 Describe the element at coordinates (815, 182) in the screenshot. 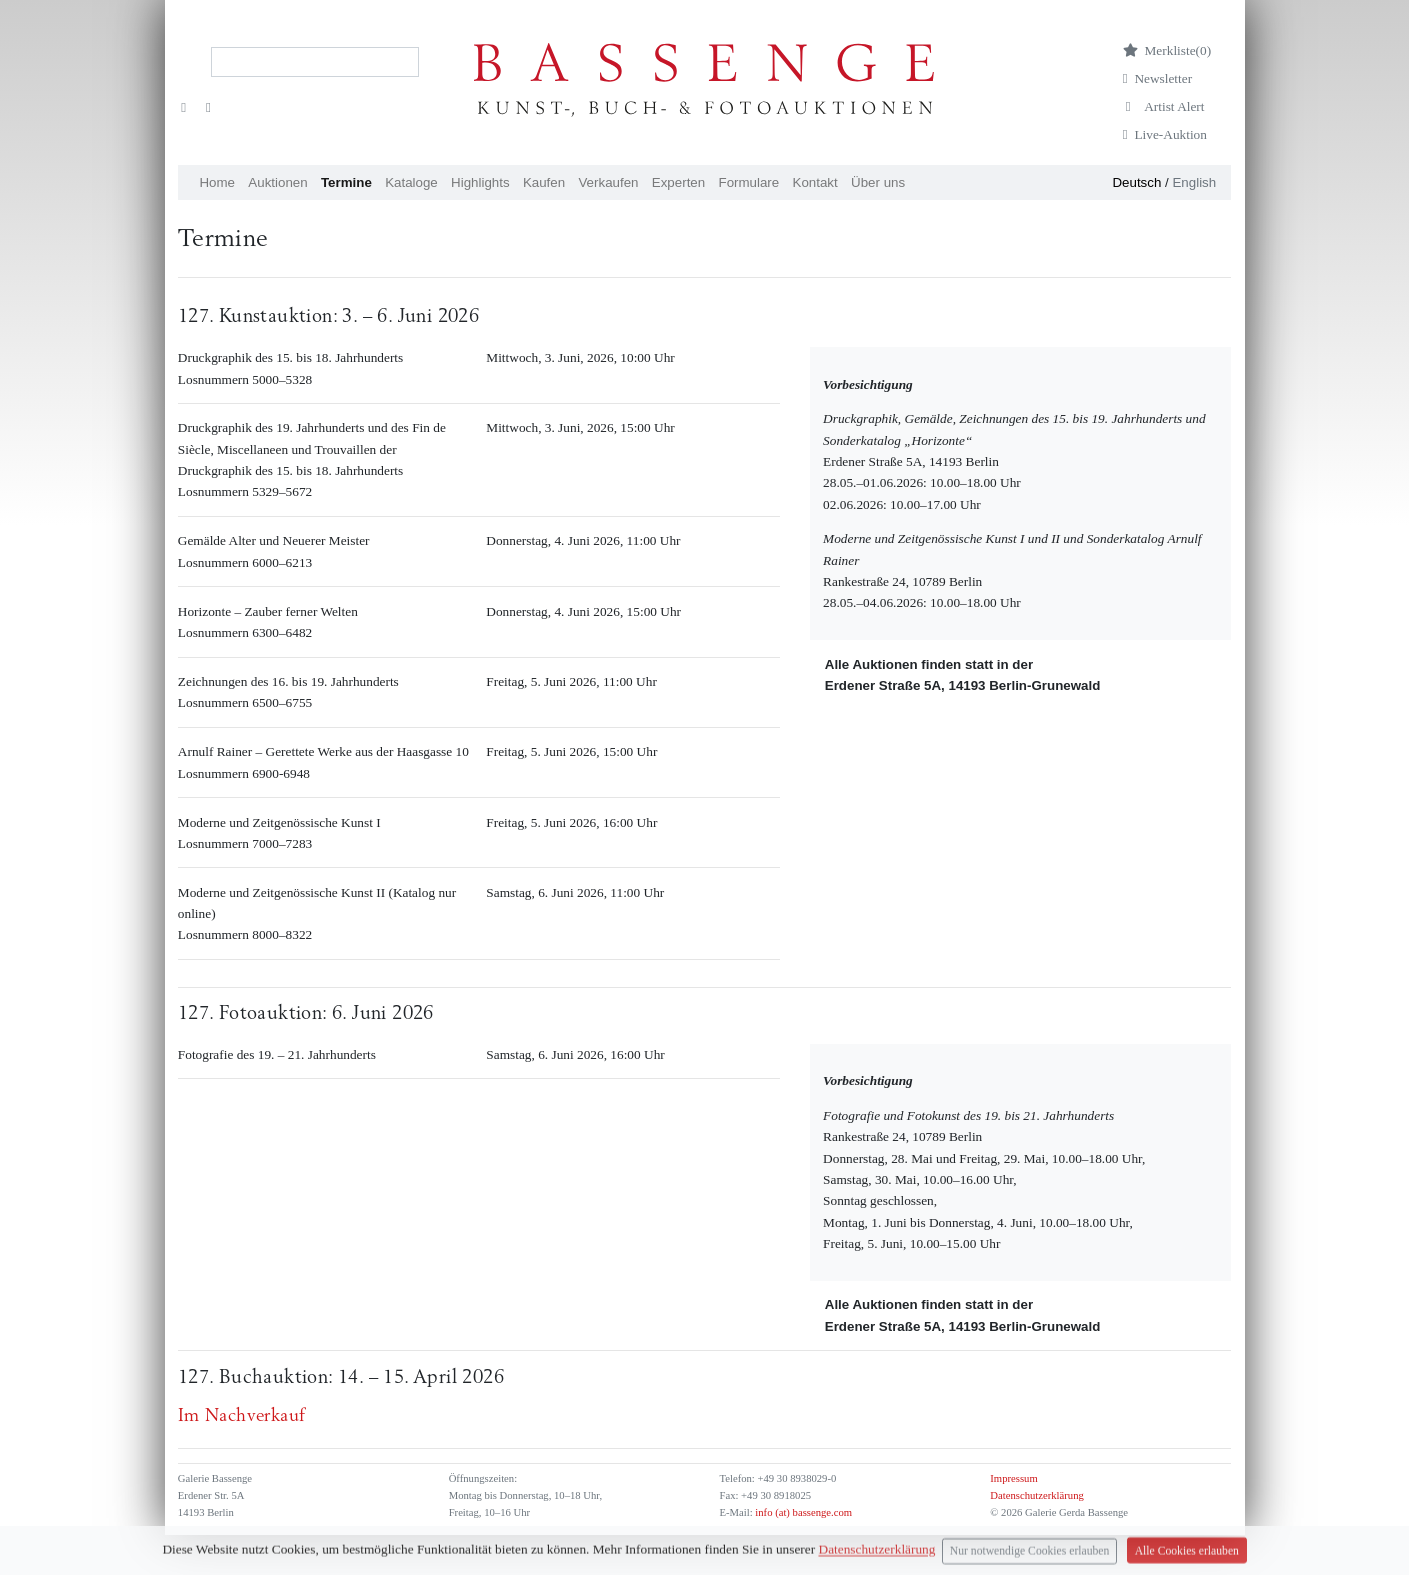

I see `Kontakt` at that location.